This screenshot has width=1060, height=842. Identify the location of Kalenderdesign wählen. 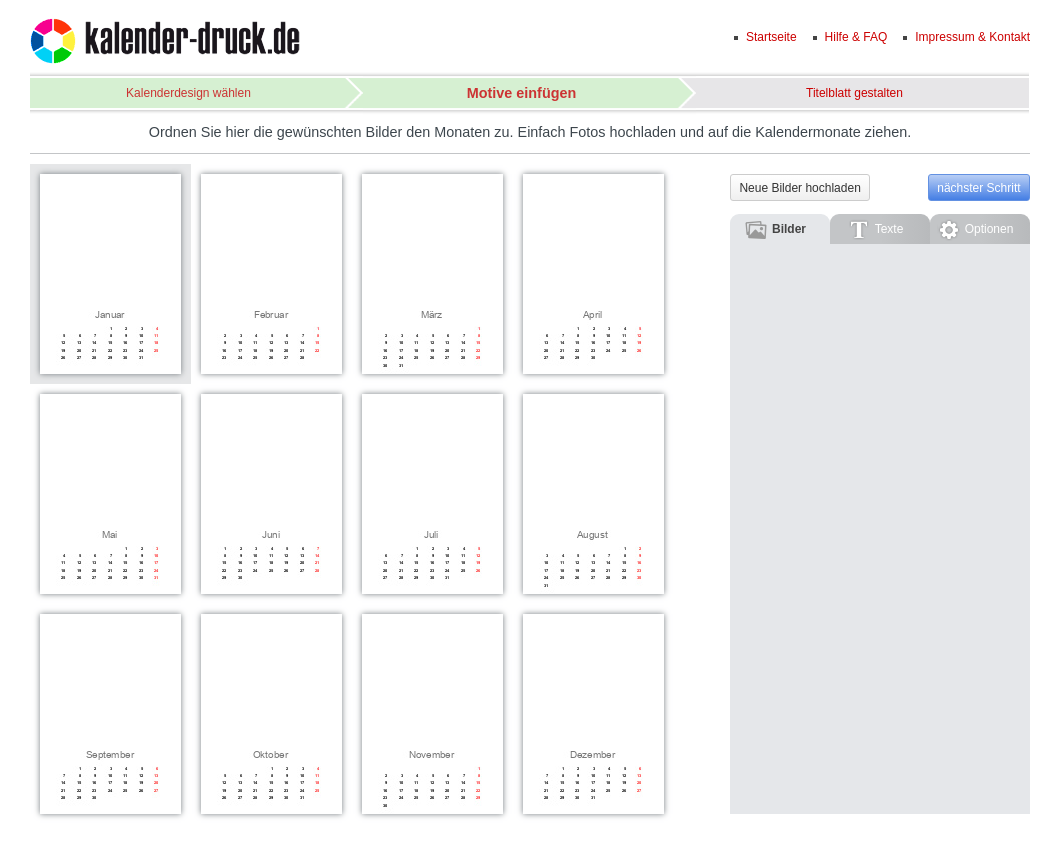
(188, 93).